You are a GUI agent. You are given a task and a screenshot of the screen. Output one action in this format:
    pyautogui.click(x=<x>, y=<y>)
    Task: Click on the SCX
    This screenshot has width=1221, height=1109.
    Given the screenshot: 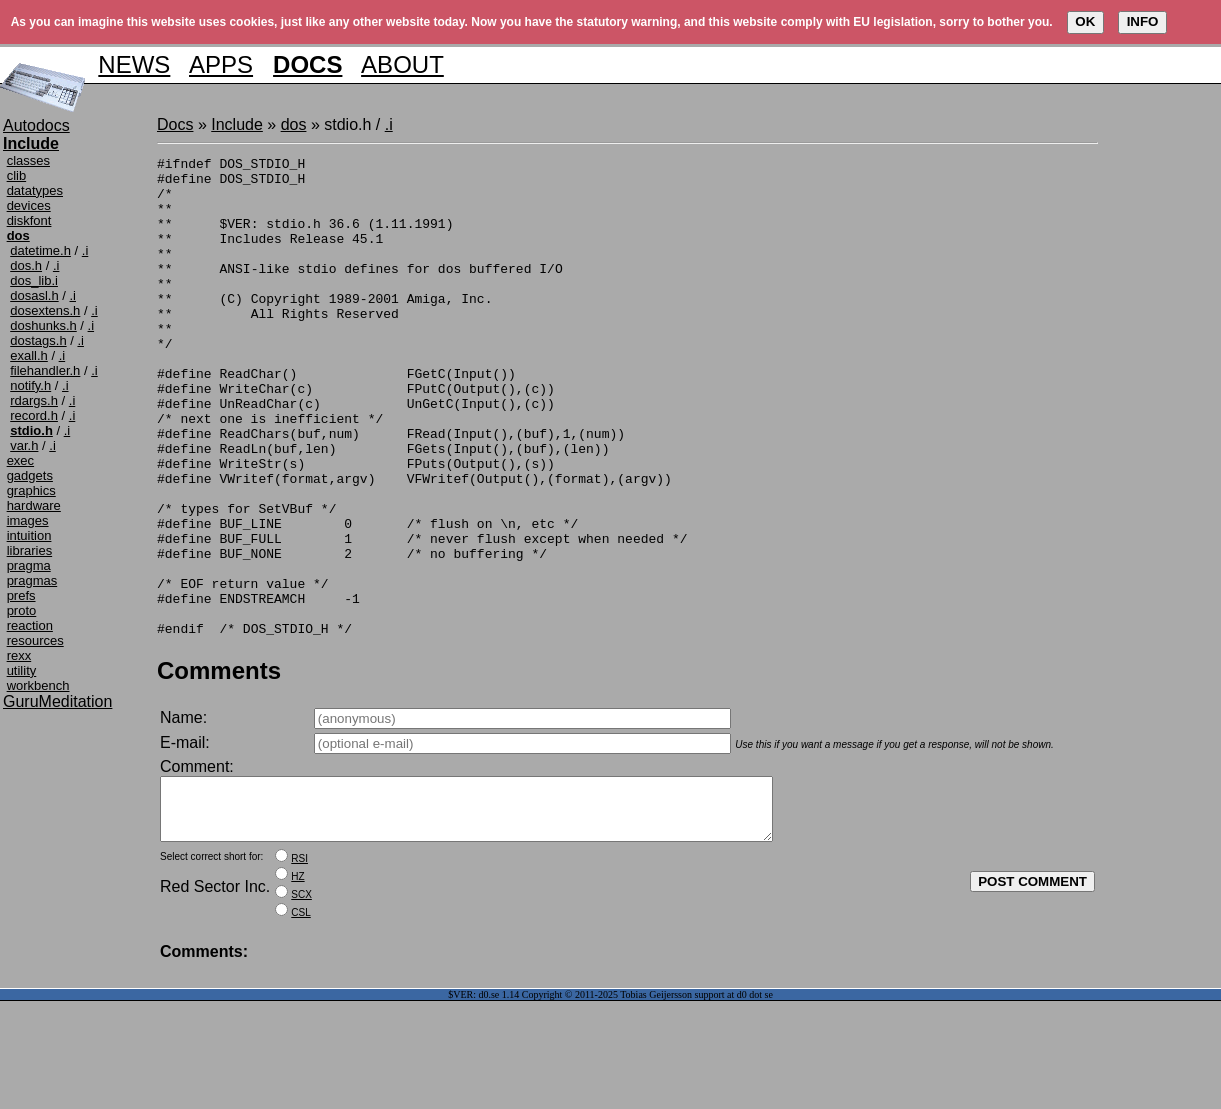 What is the action you would take?
    pyautogui.click(x=301, y=1002)
    